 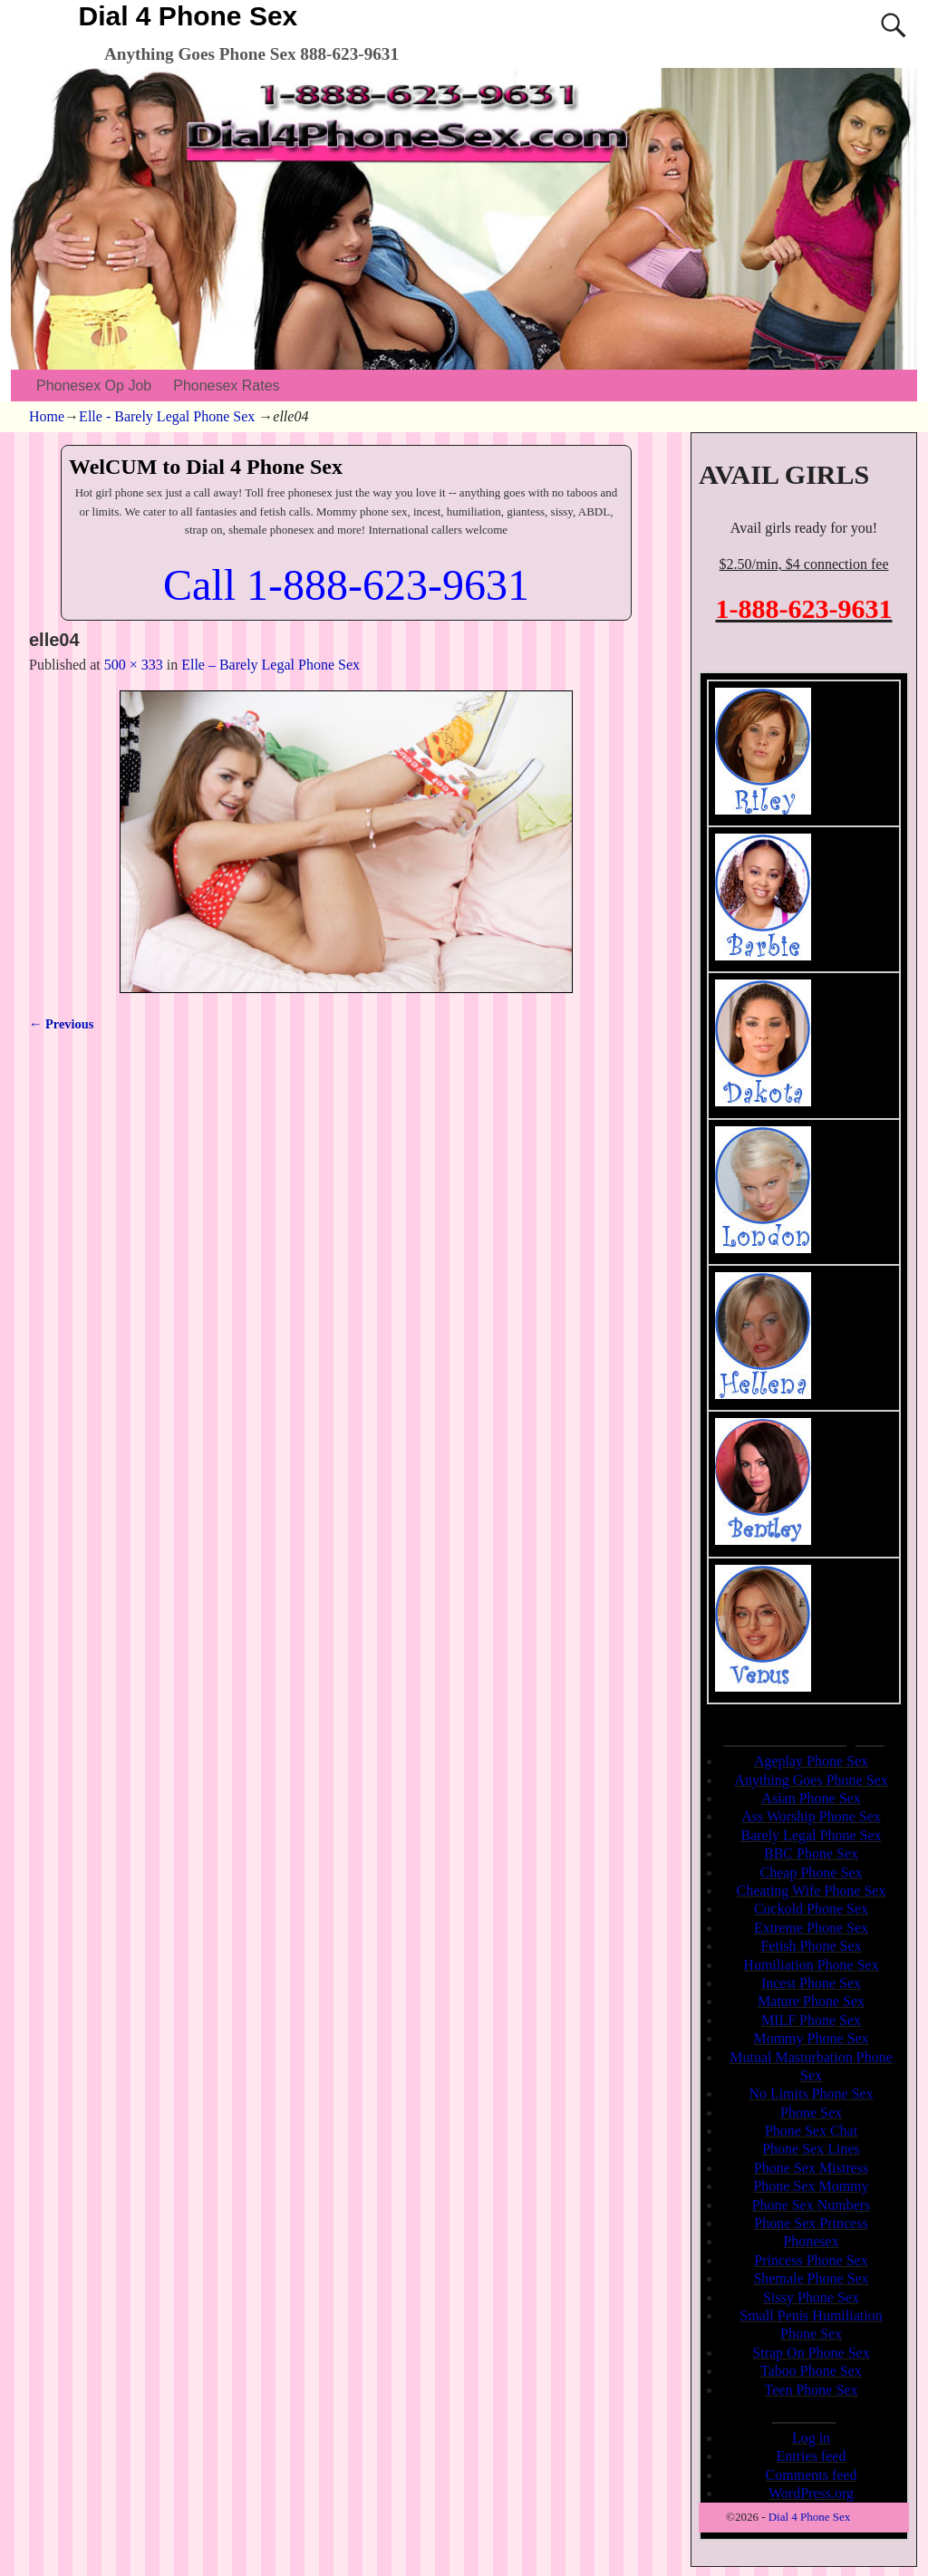 What do you see at coordinates (226, 385) in the screenshot?
I see `Phonesex Rates` at bounding box center [226, 385].